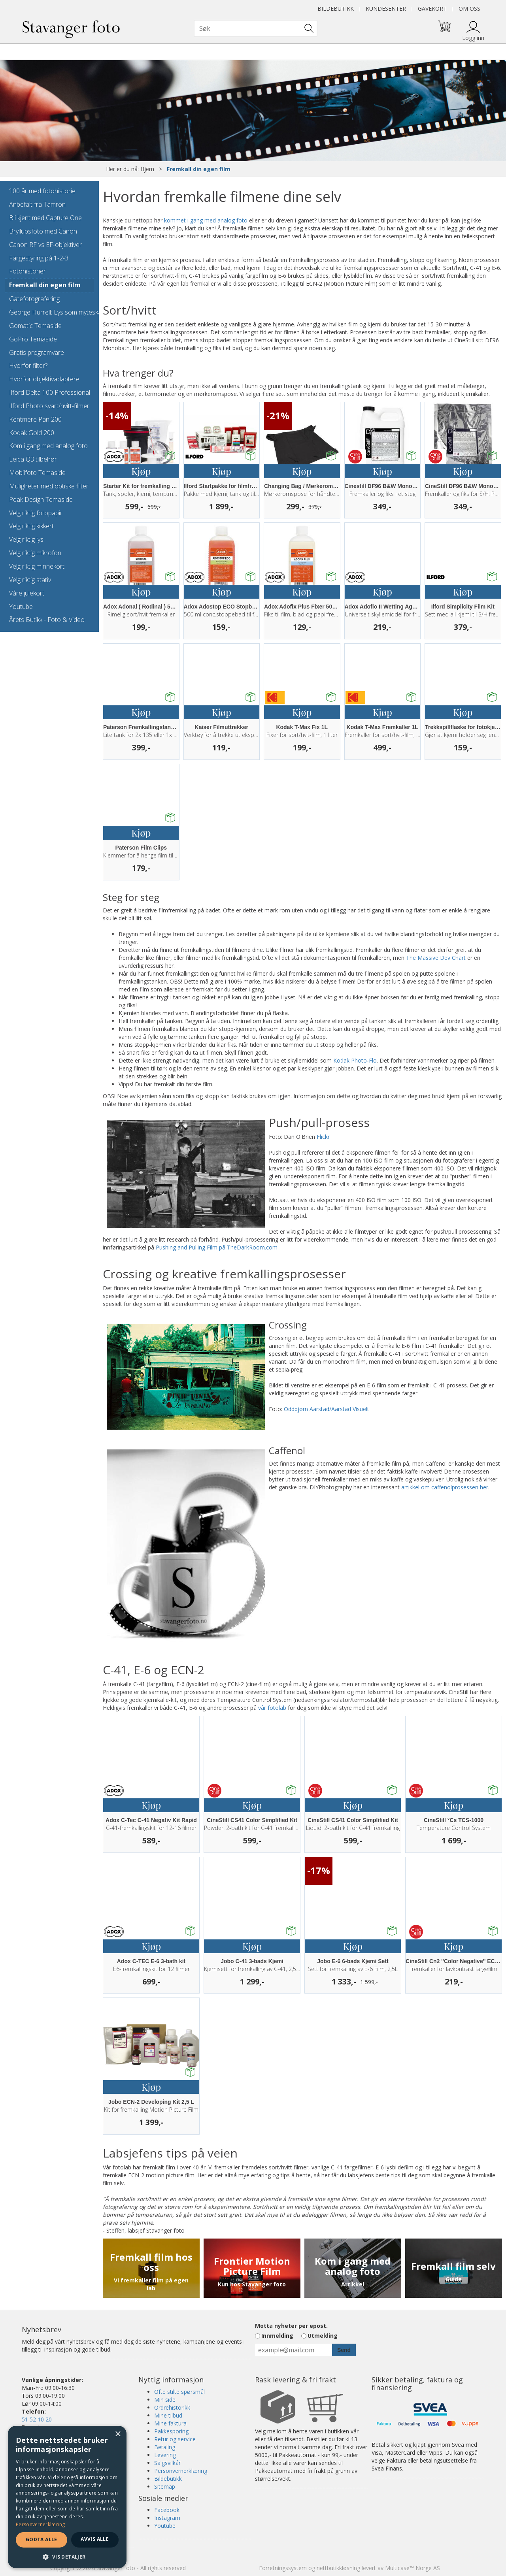  Describe the element at coordinates (164, 2486) in the screenshot. I see `Sitemap` at that location.